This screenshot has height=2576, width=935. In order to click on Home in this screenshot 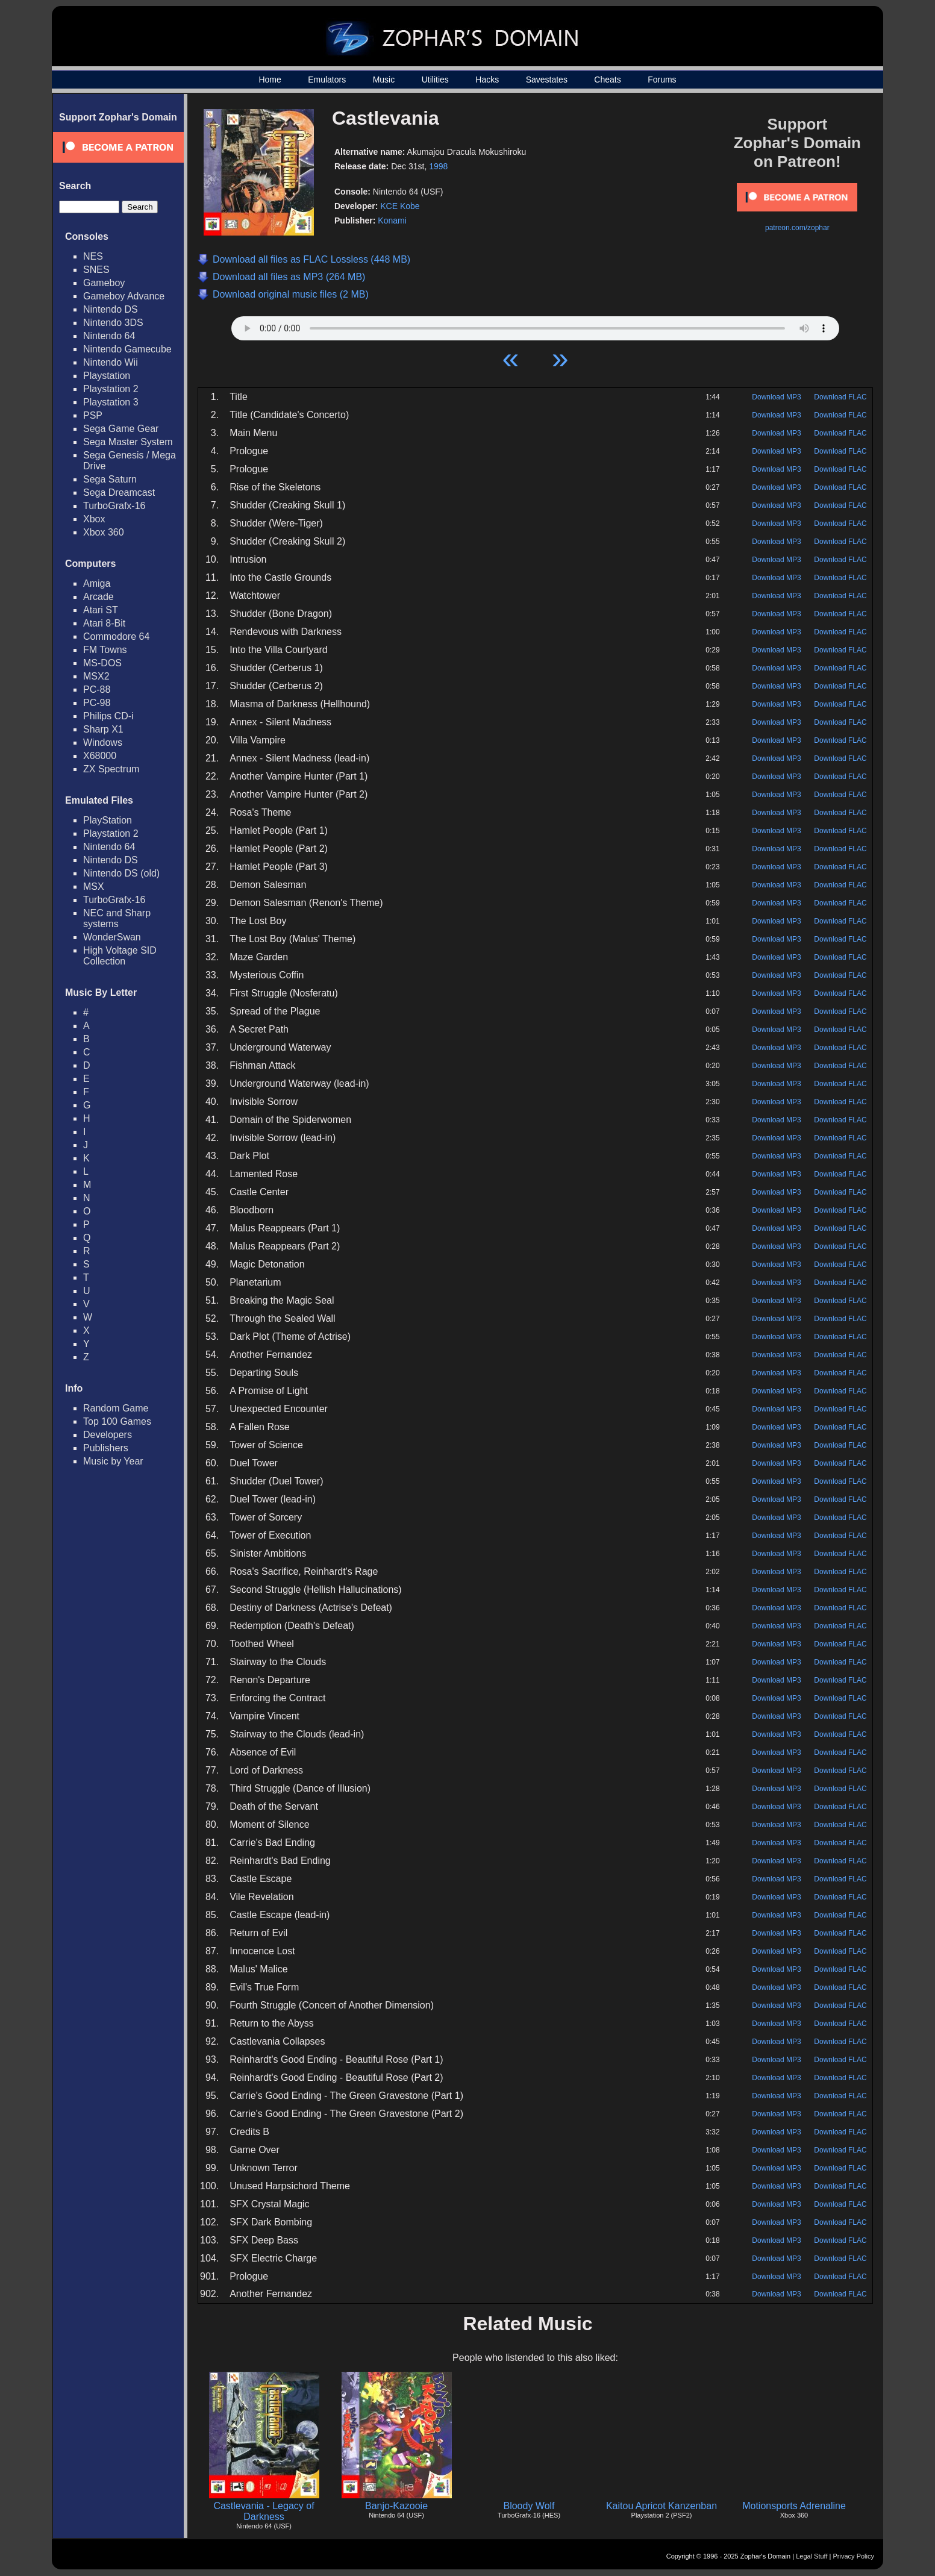, I will do `click(269, 79)`.